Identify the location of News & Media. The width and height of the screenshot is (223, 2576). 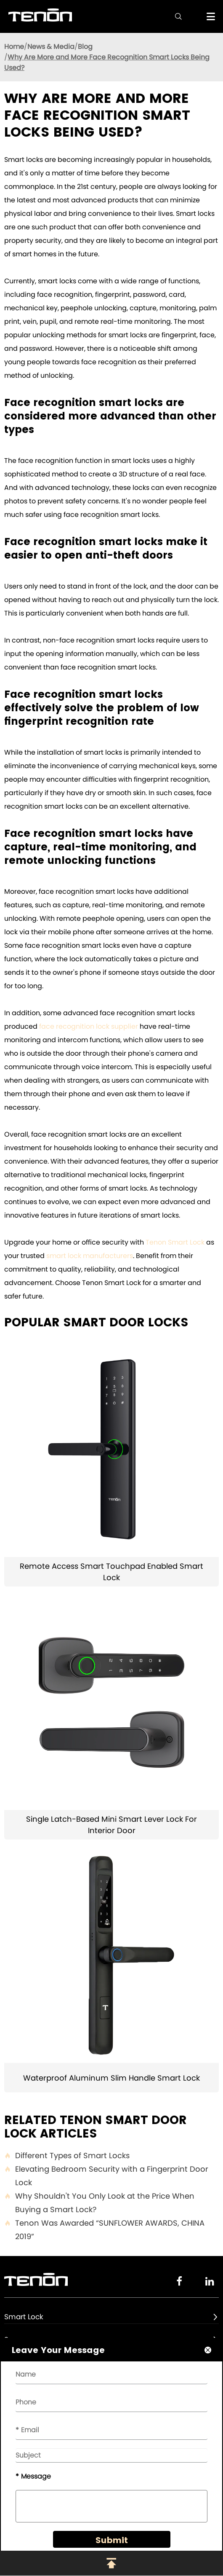
(50, 46).